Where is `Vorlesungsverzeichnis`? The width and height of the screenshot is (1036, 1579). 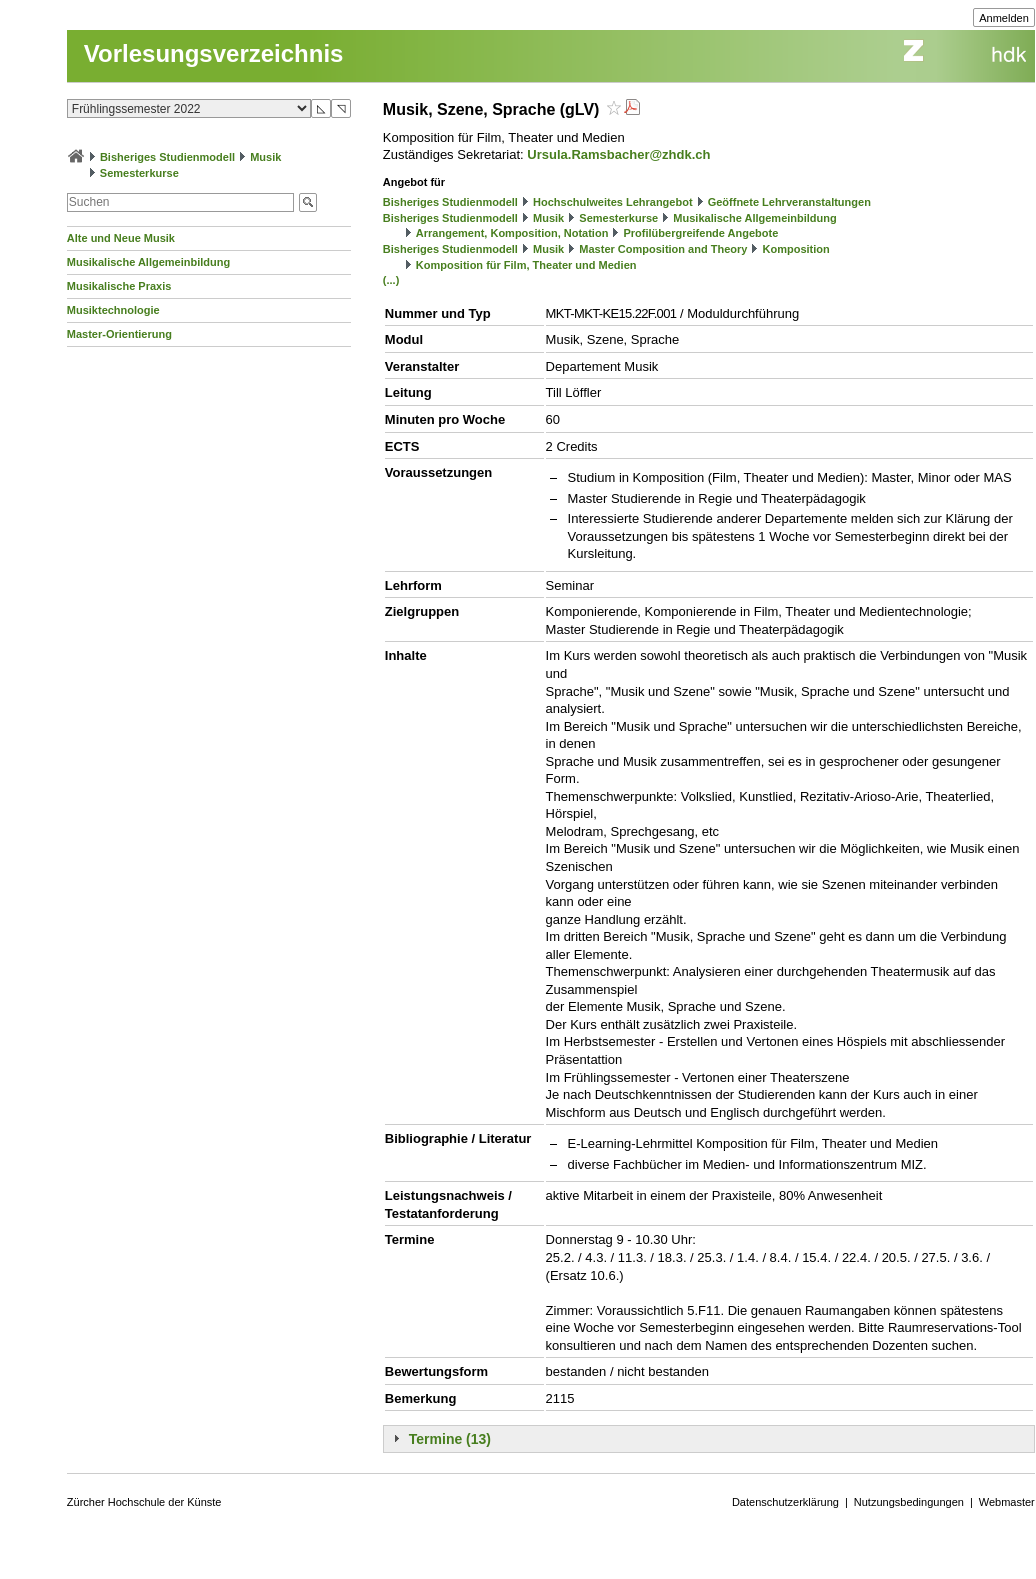 Vorlesungsverzeichnis is located at coordinates (214, 53).